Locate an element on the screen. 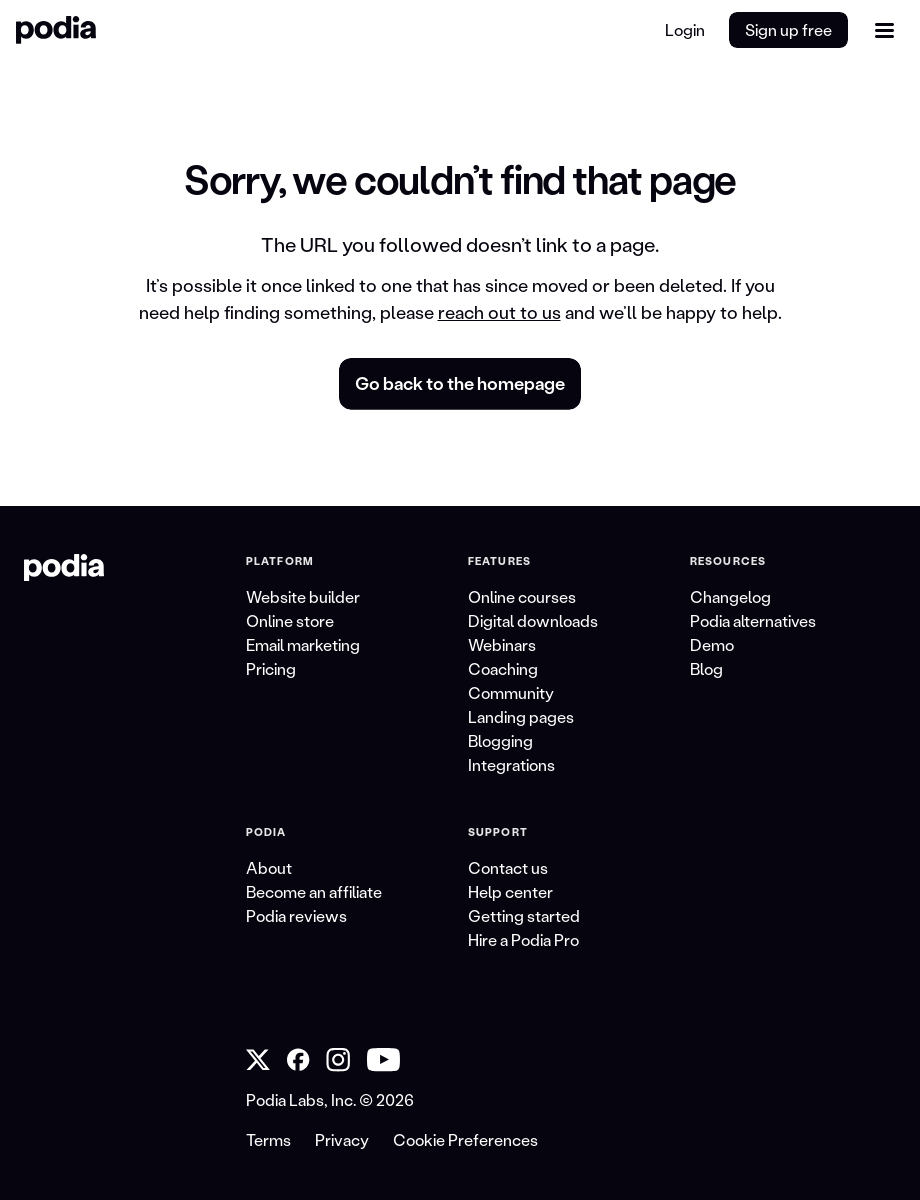  Become an affiliate is located at coordinates (314, 891).